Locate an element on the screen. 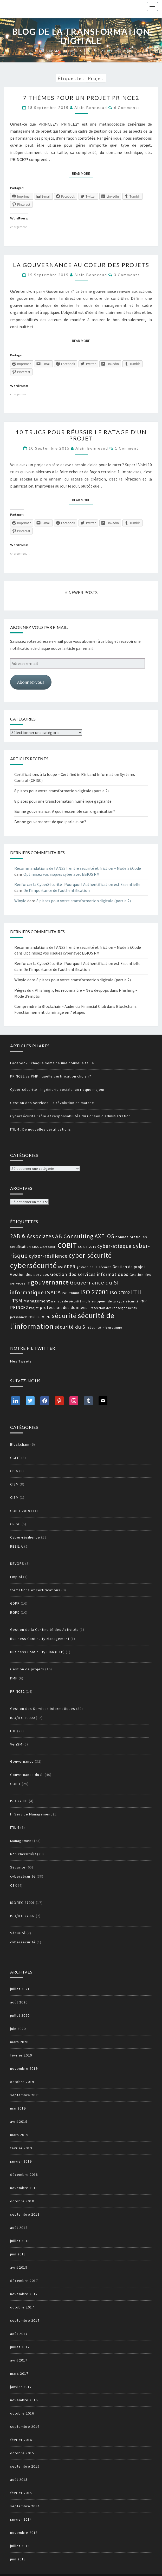  COBIT [COBIT (45 éléments)] is located at coordinates (67, 1245).